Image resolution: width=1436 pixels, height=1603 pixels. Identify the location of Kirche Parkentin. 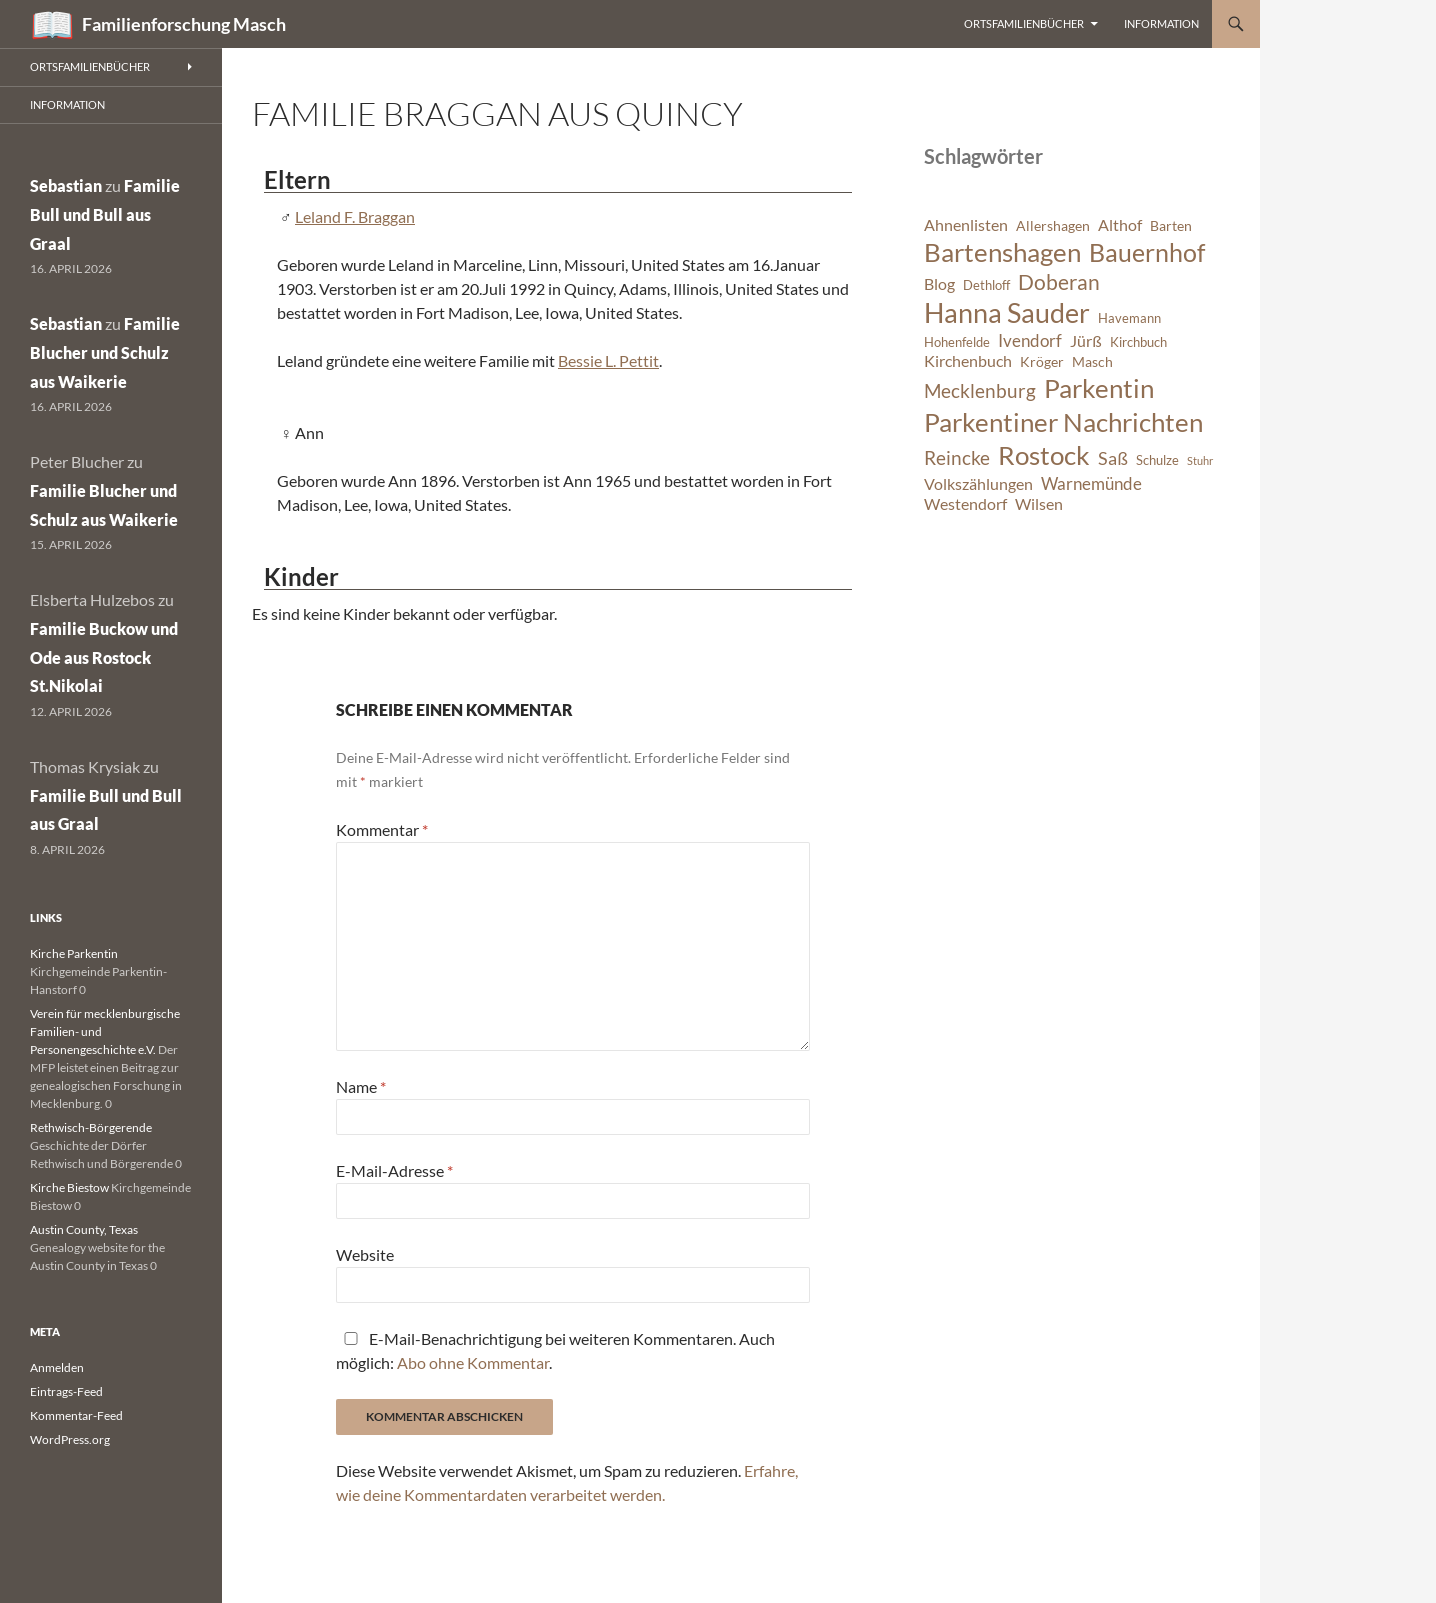
(74, 953).